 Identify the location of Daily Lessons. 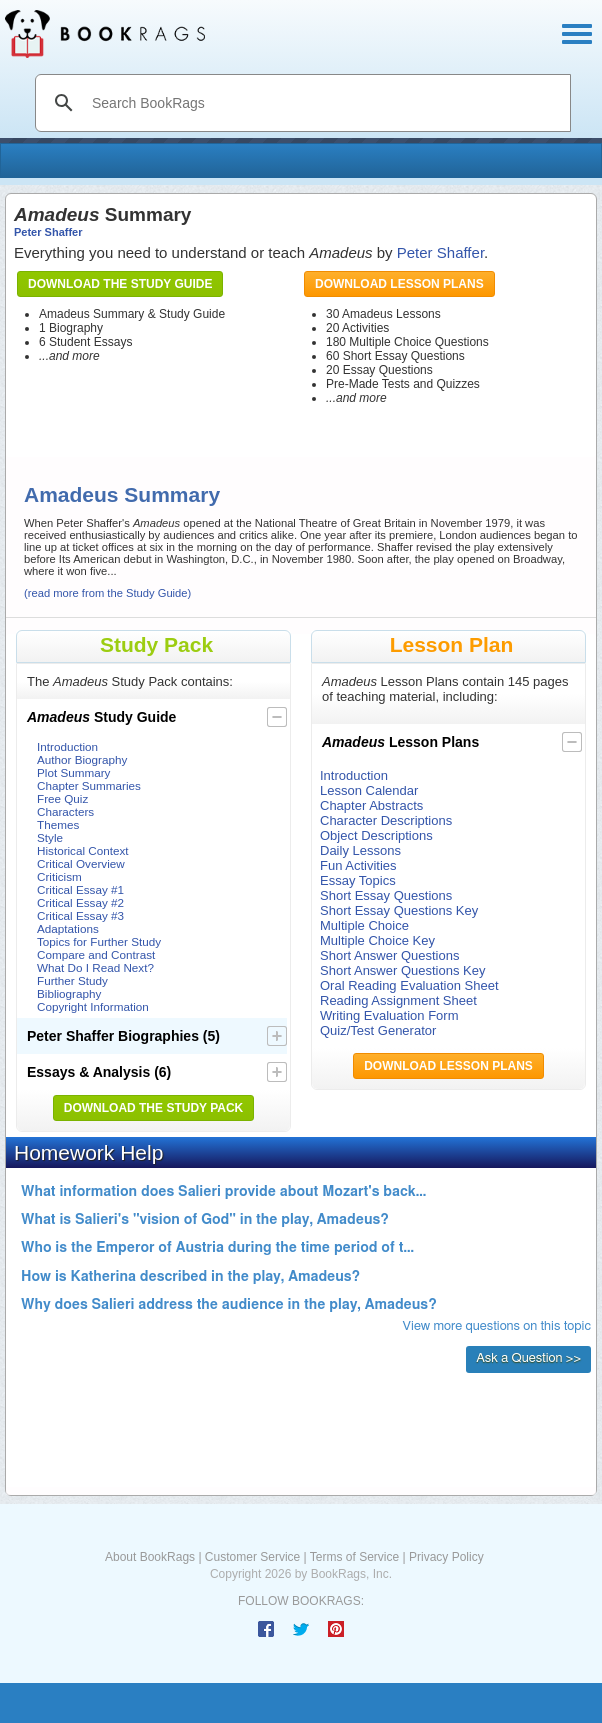
(360, 850).